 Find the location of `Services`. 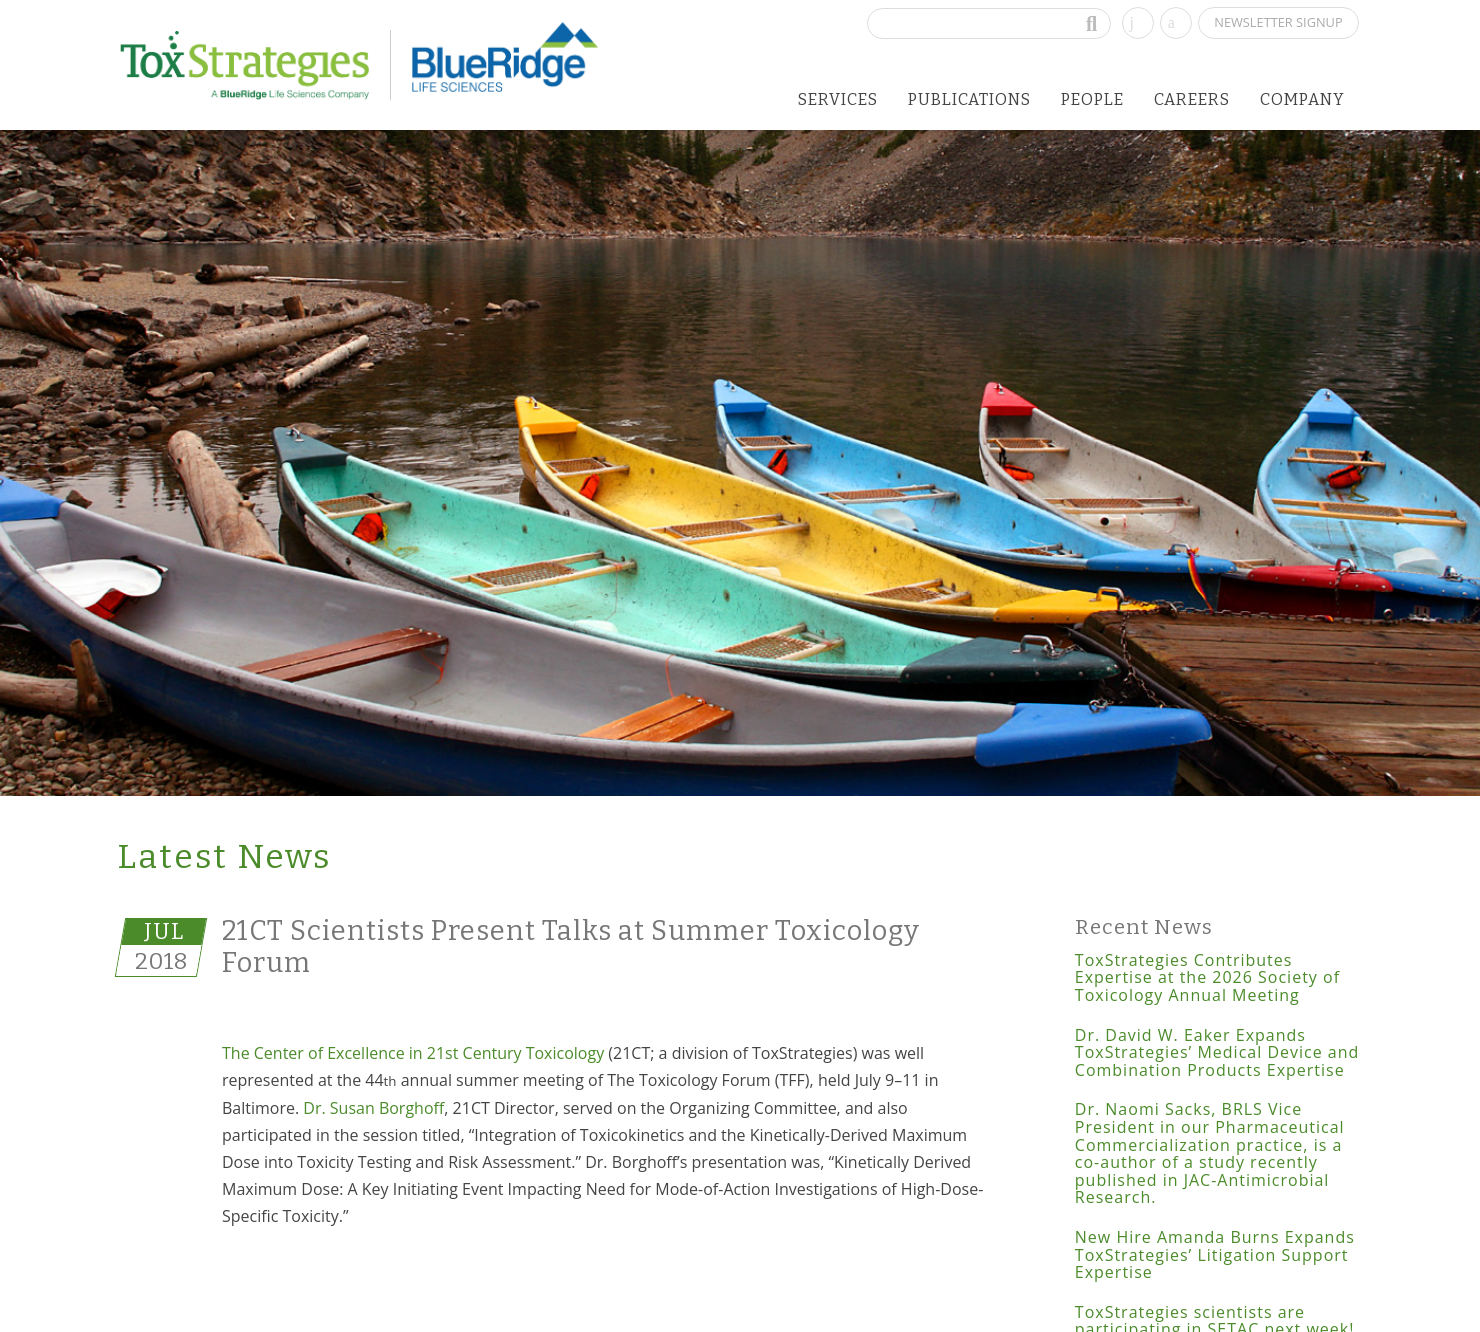

Services is located at coordinates (838, 99).